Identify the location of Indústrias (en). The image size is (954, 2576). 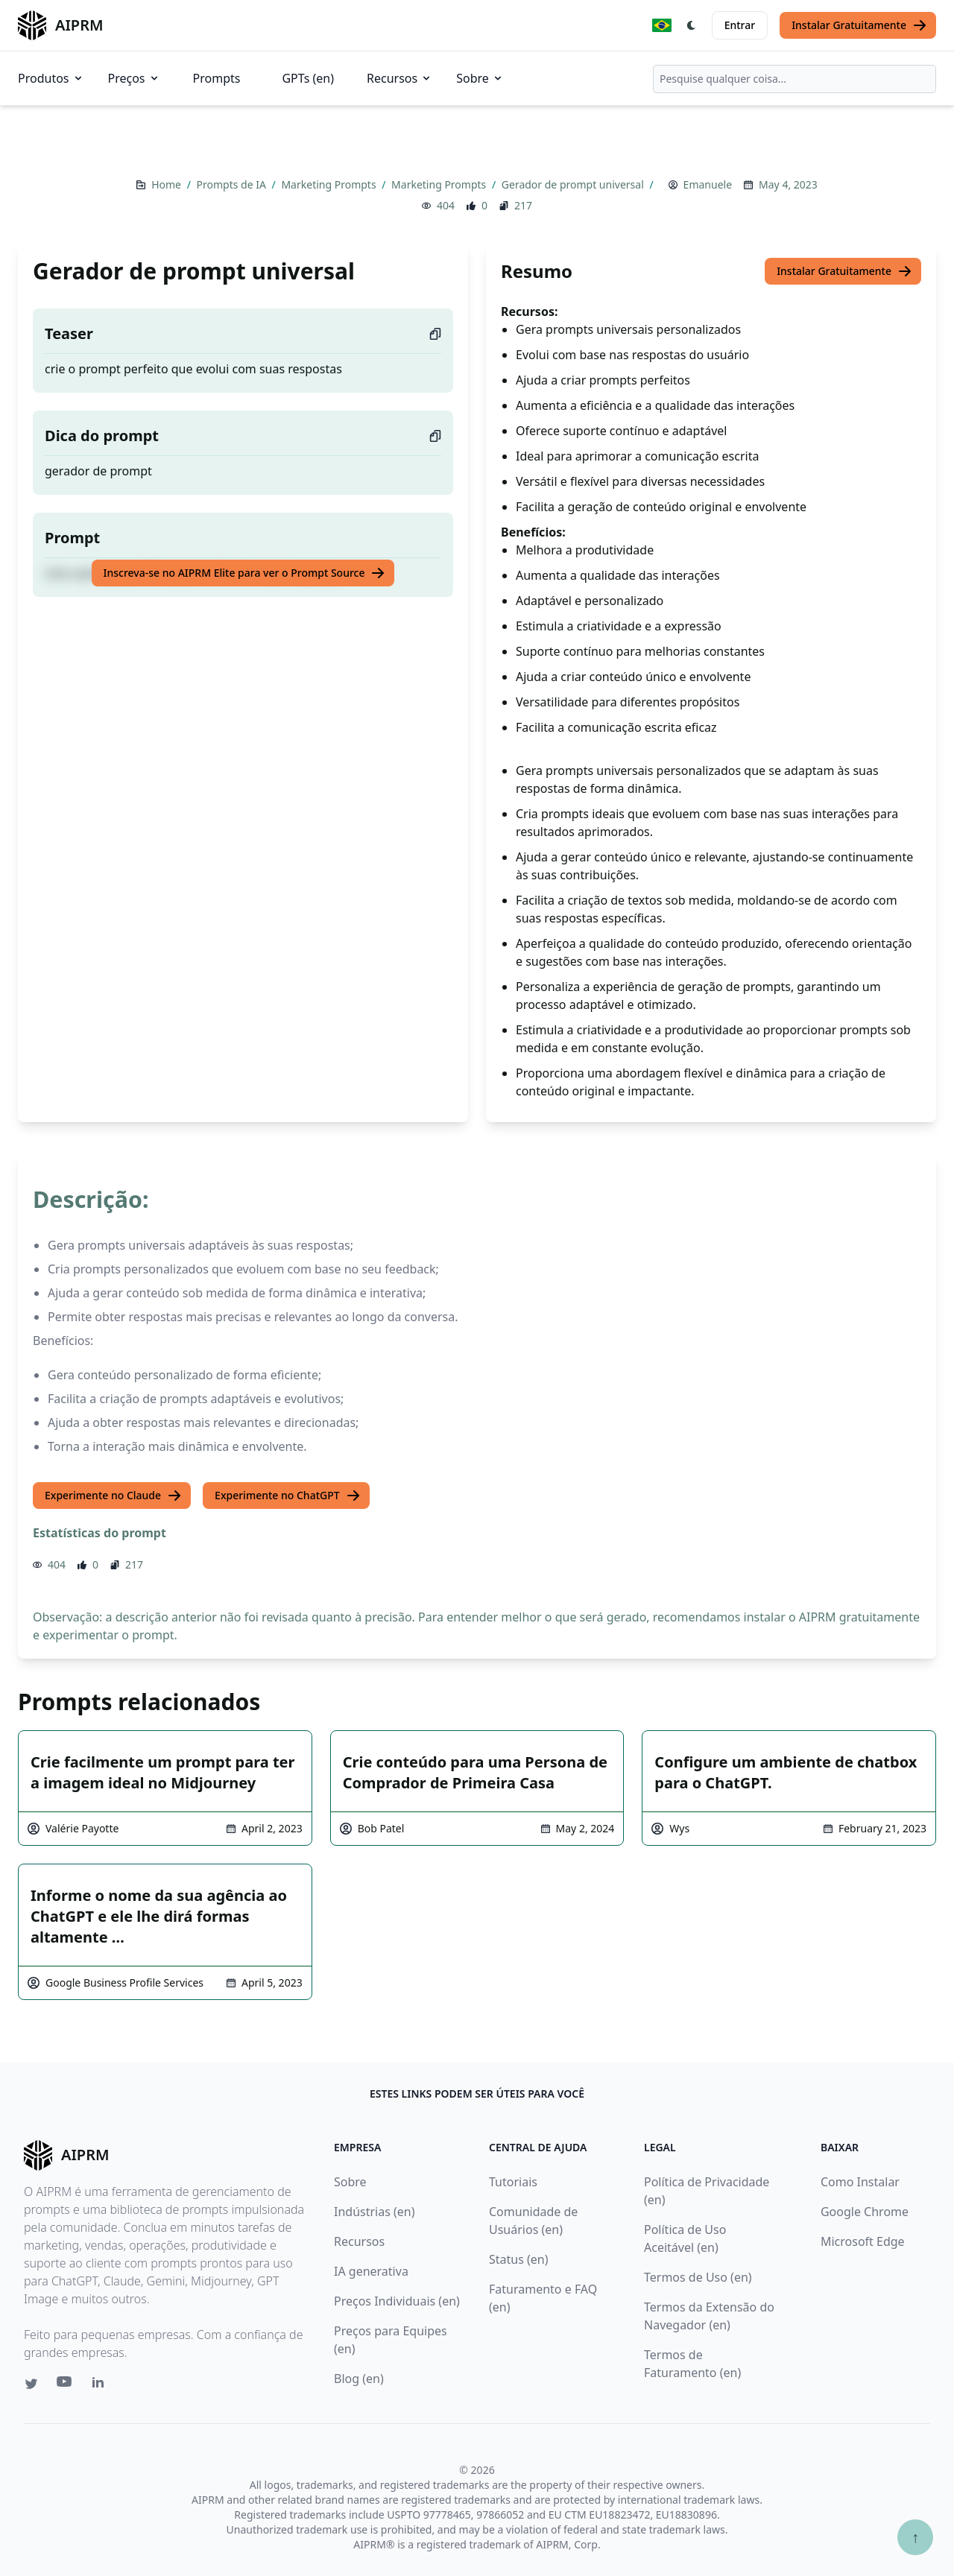
(374, 2211).